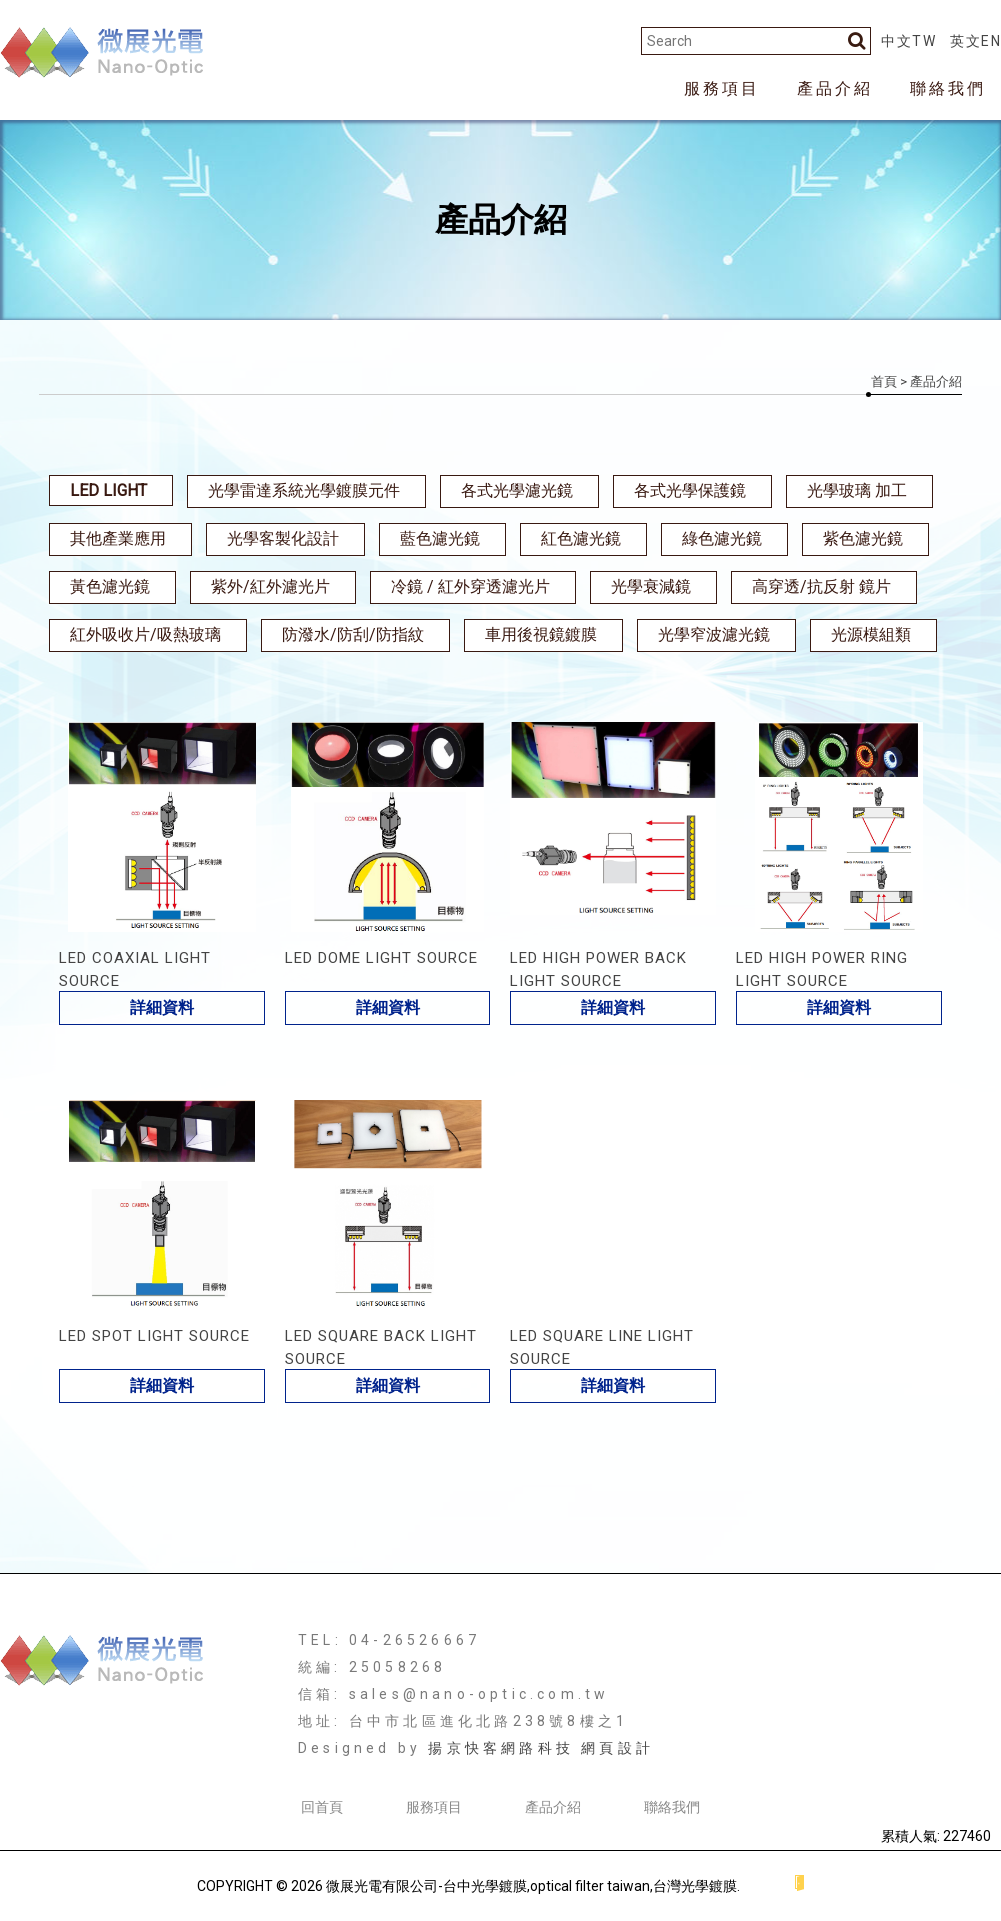 The height and width of the screenshot is (1921, 1001). I want to click on 各式光學濾光鏡, so click(517, 490).